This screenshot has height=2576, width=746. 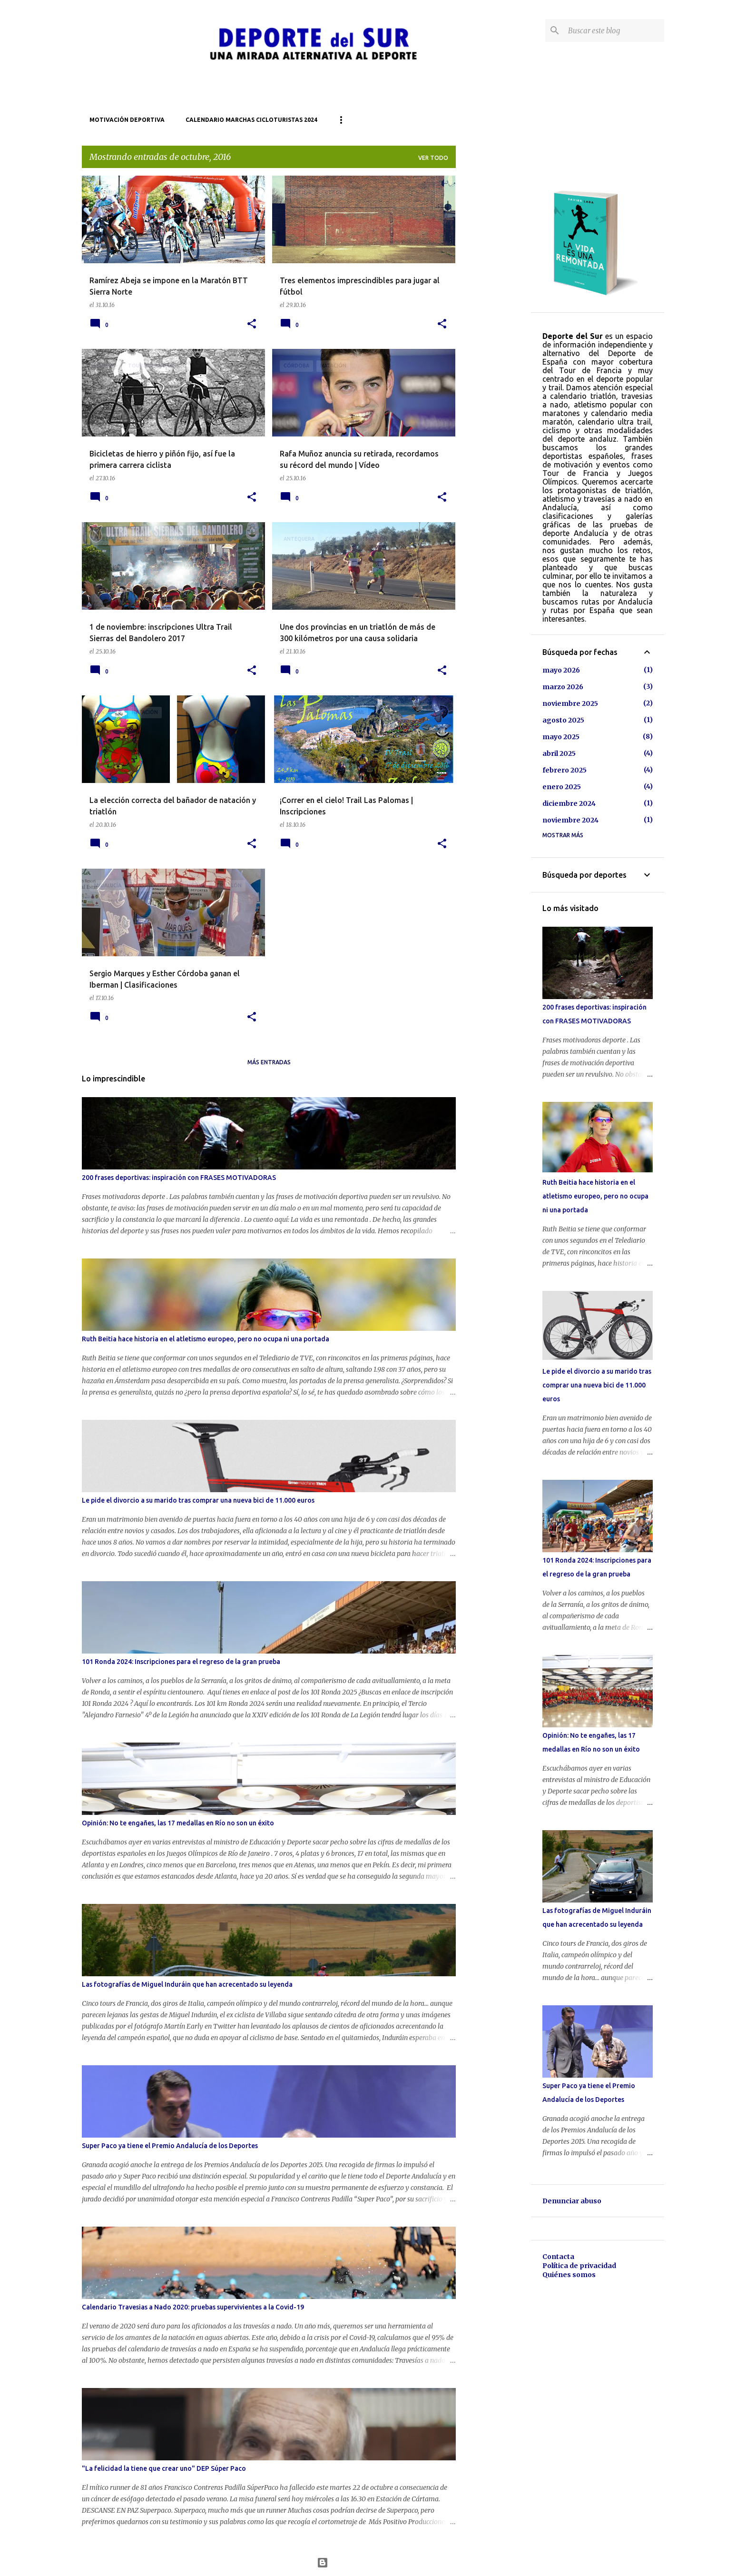 What do you see at coordinates (570, 820) in the screenshot?
I see `noviembre 2024` at bounding box center [570, 820].